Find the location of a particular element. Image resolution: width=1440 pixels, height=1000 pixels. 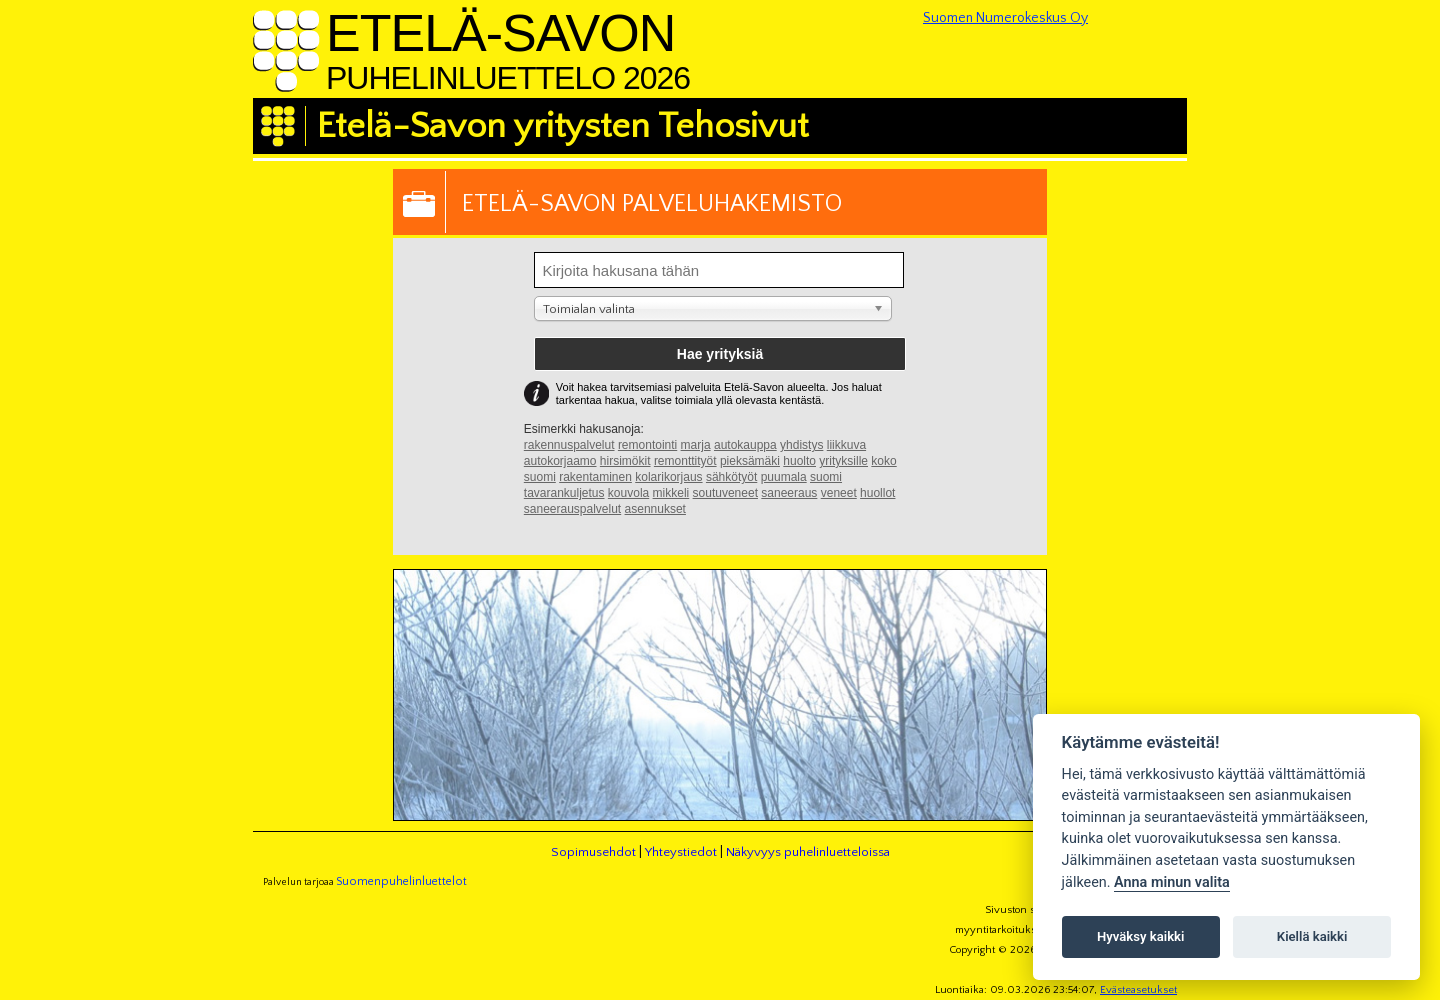

rakennuspalvelut is located at coordinates (569, 445).